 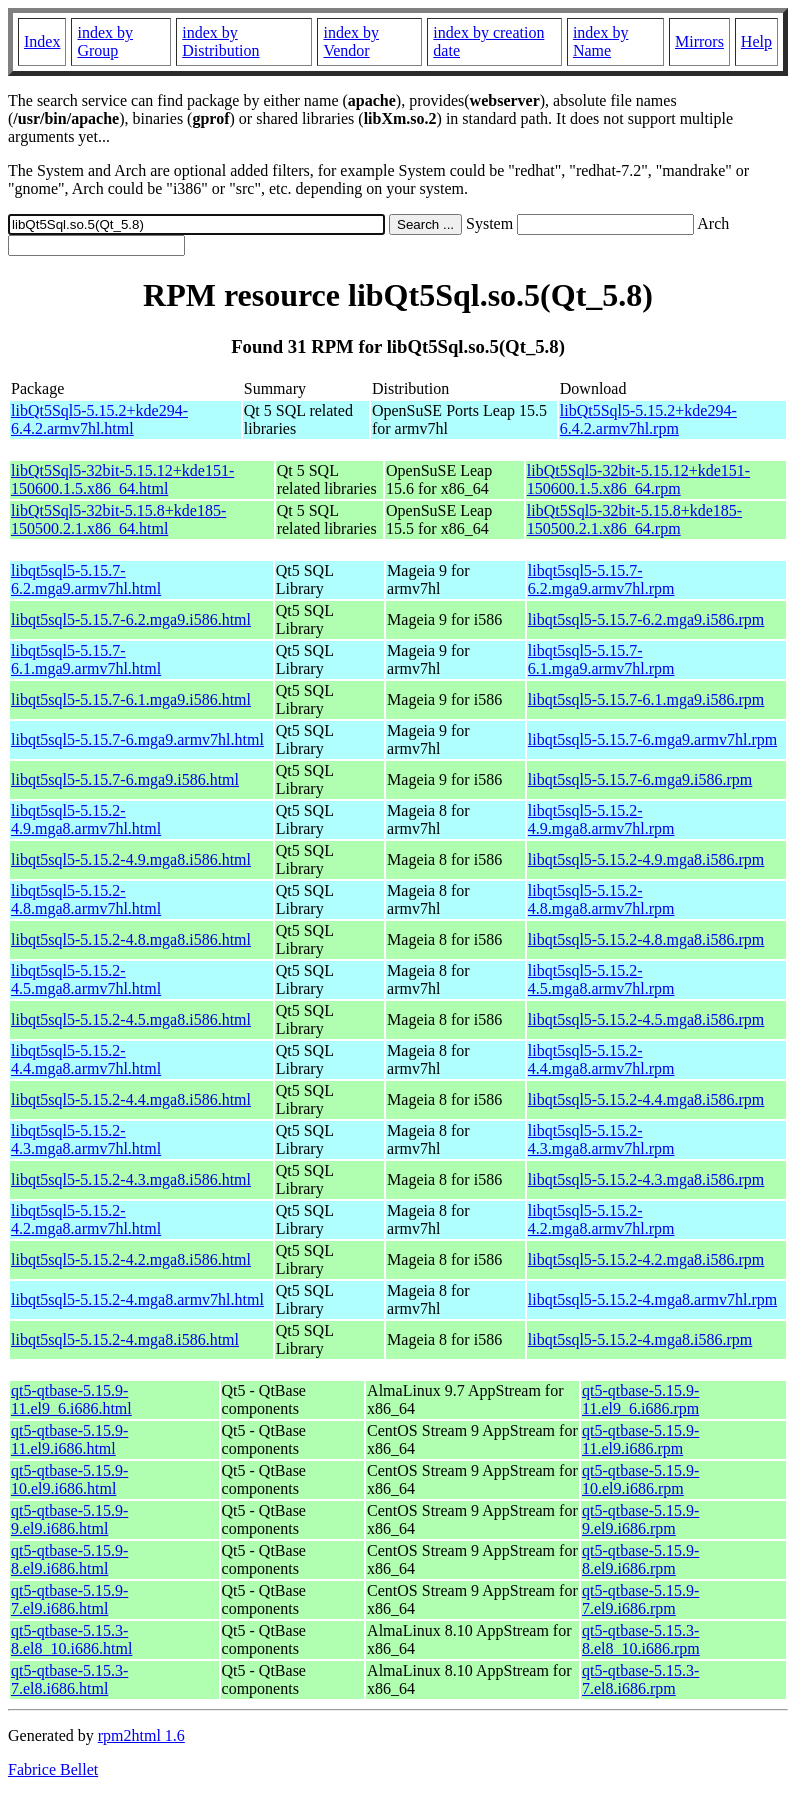 What do you see at coordinates (86, 659) in the screenshot?
I see `libqt5sql5-5.15.7-6.1.mga9.armv7hl.html` at bounding box center [86, 659].